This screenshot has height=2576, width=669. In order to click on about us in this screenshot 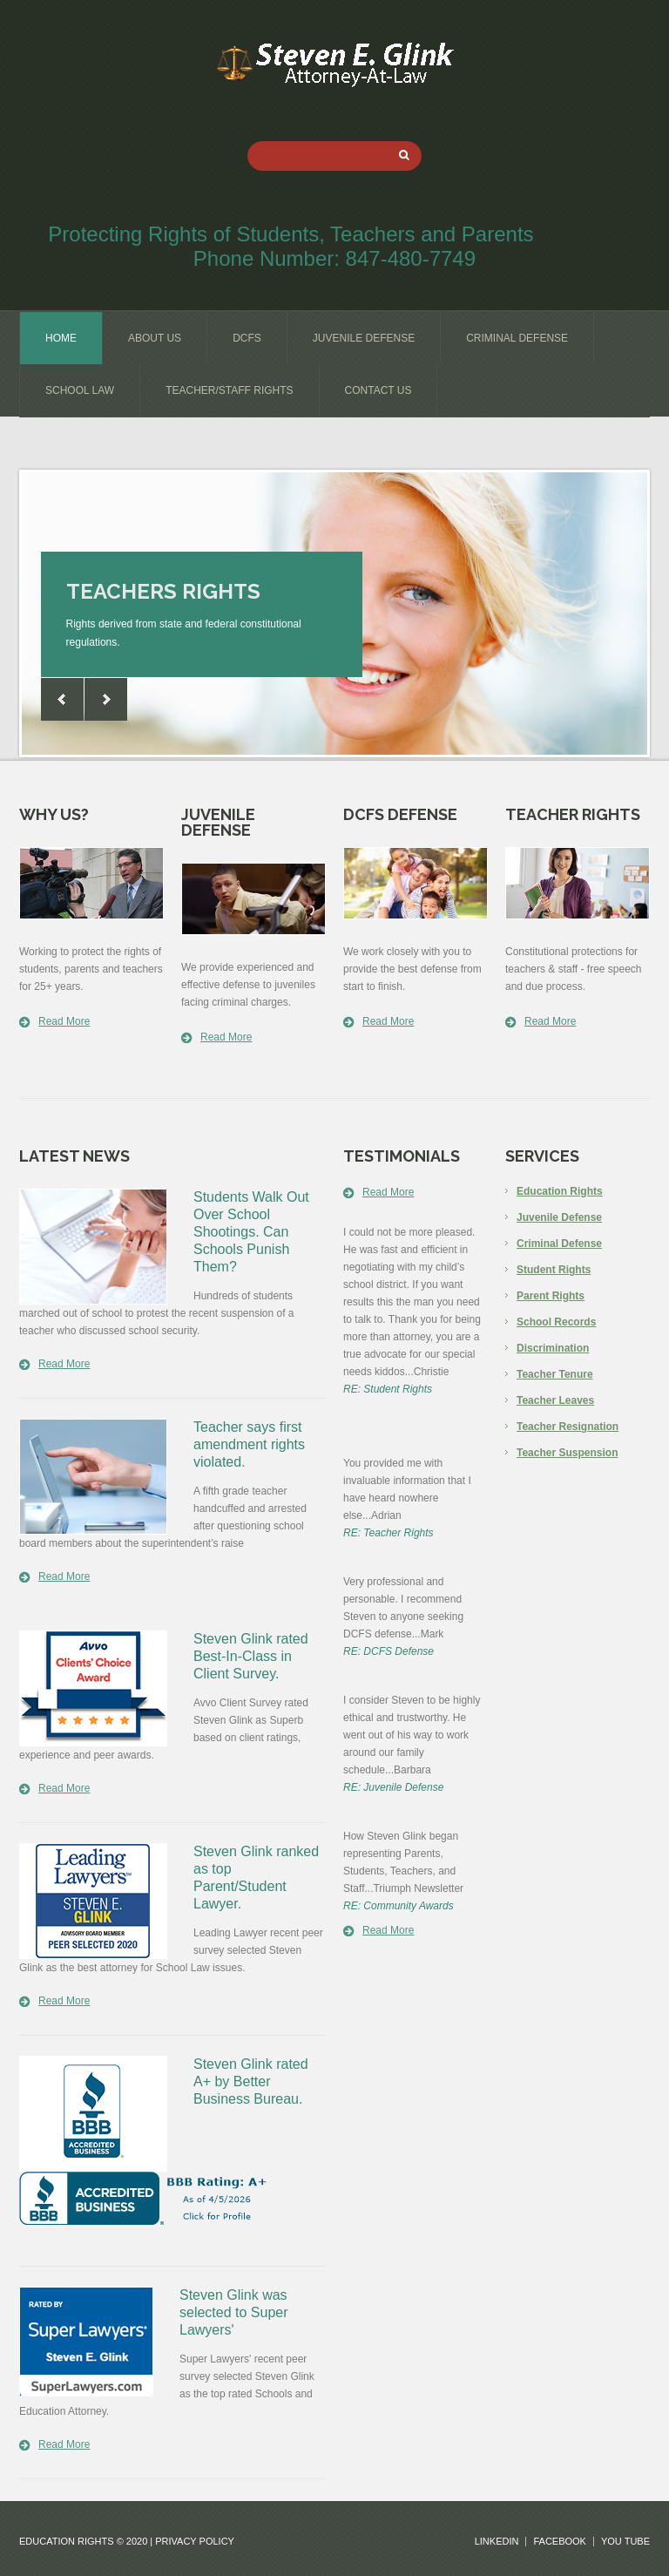, I will do `click(154, 338)`.